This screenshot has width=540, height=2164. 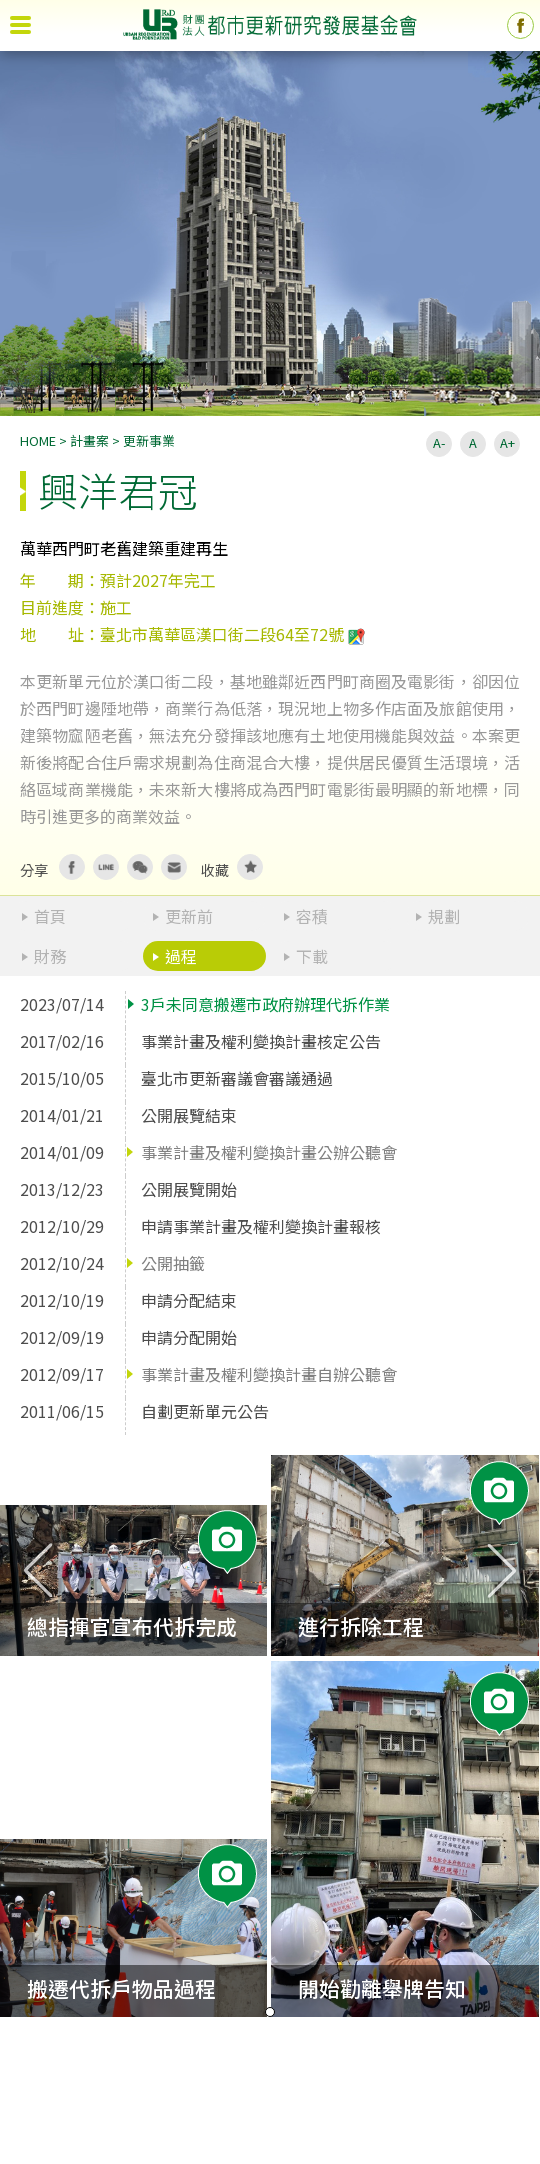 I want to click on 3戶未同意搬遷市政府辦理代拆作業, so click(x=265, y=1004).